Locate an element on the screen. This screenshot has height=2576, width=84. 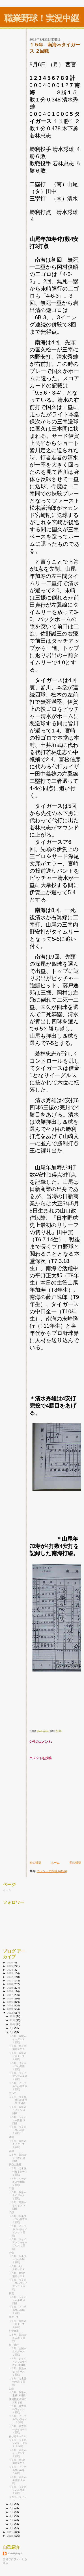
１５年 イーグルスvs金鯱 ３回戦 is located at coordinates (17, 2181).